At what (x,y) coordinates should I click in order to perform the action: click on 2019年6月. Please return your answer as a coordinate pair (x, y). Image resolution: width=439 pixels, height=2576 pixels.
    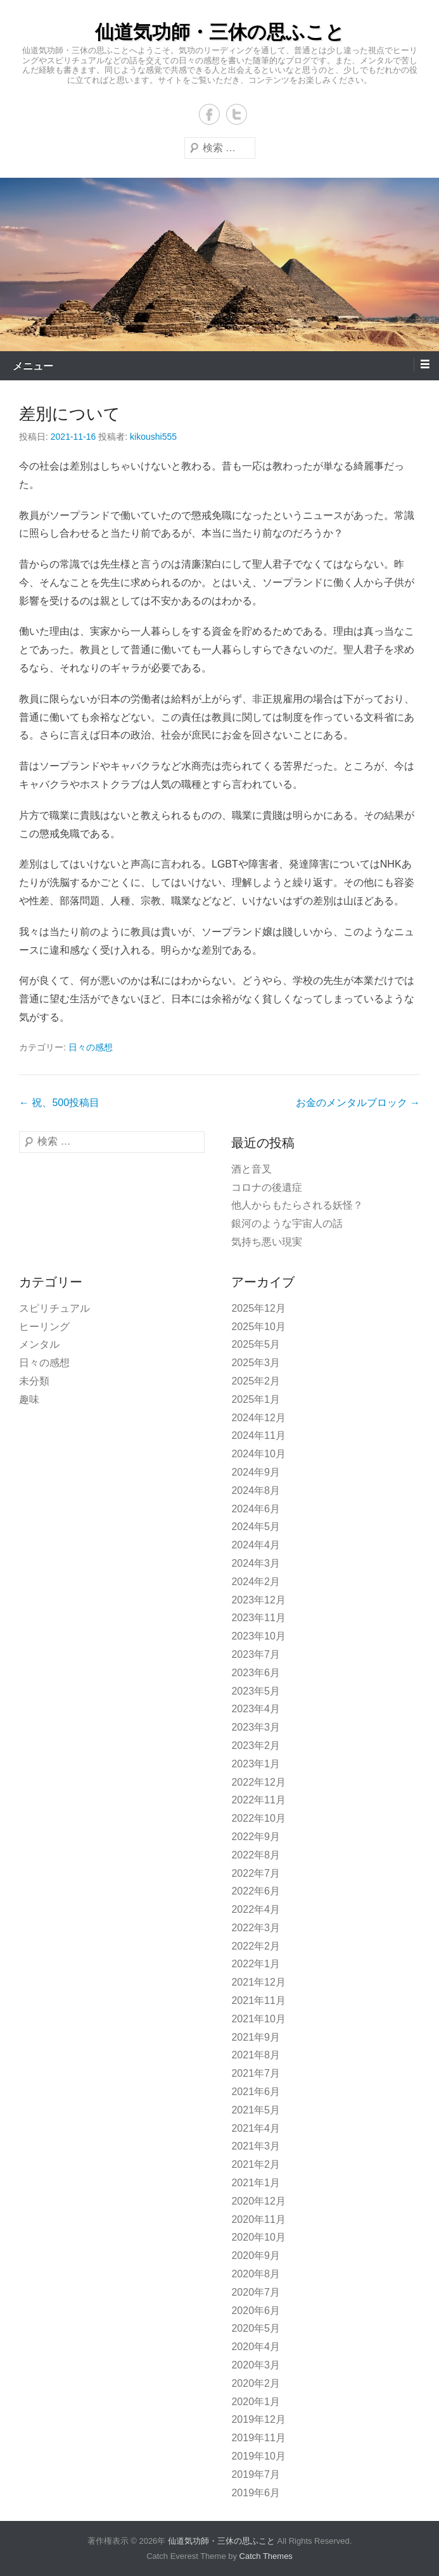
    Looking at the image, I should click on (255, 2492).